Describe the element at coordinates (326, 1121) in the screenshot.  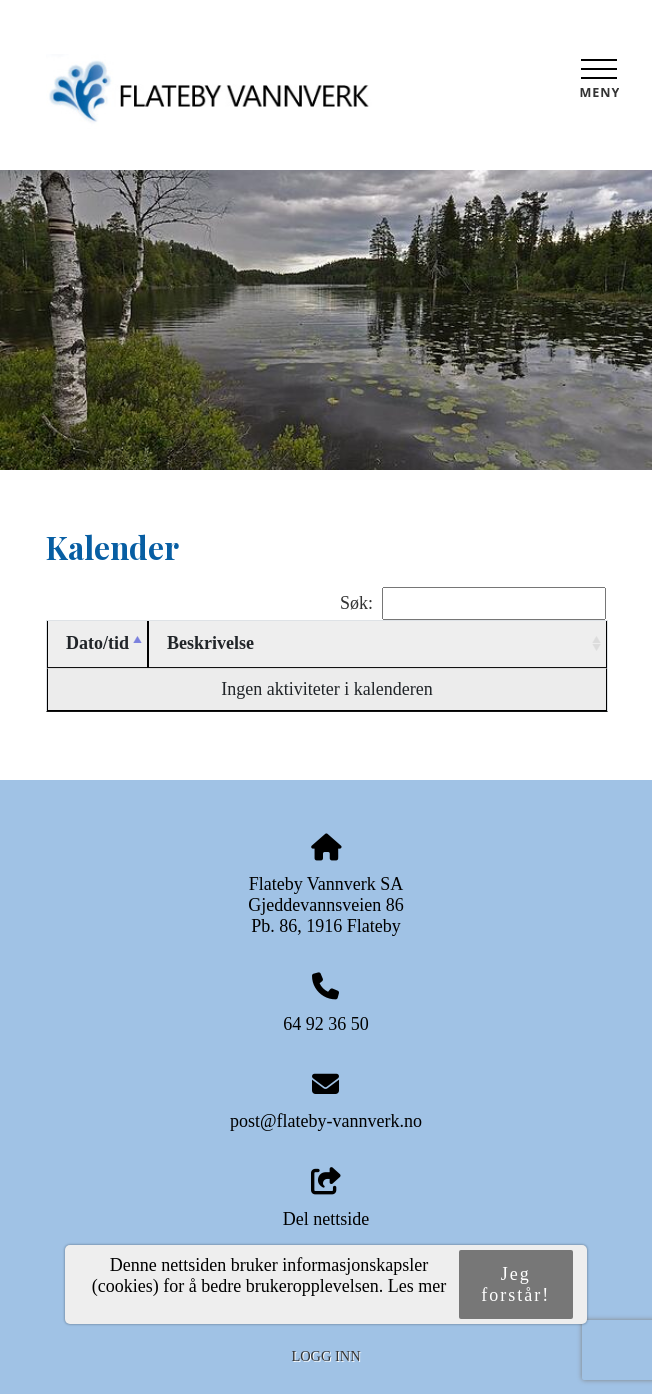
I see `post@flateby-vannverk.no` at that location.